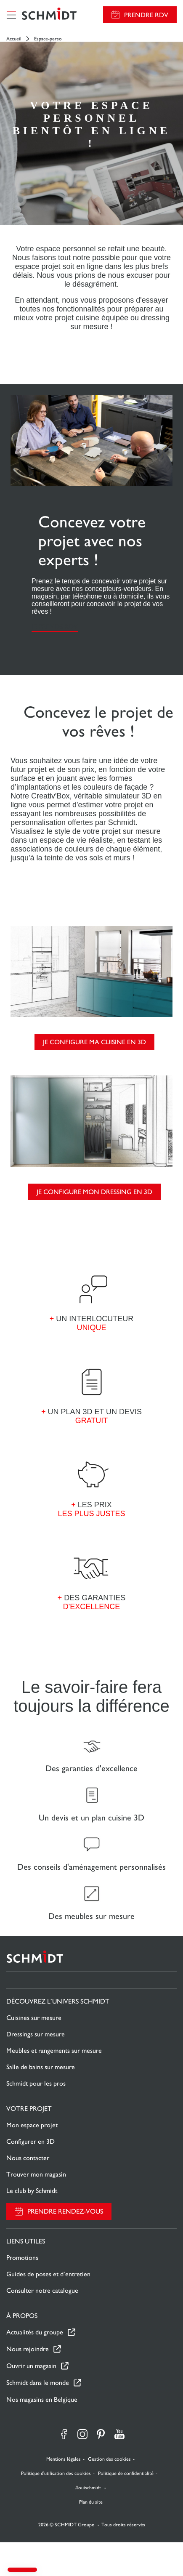 This screenshot has height=2576, width=183. What do you see at coordinates (54, 2050) in the screenshot?
I see `Meubles et rangements sur mesure` at bounding box center [54, 2050].